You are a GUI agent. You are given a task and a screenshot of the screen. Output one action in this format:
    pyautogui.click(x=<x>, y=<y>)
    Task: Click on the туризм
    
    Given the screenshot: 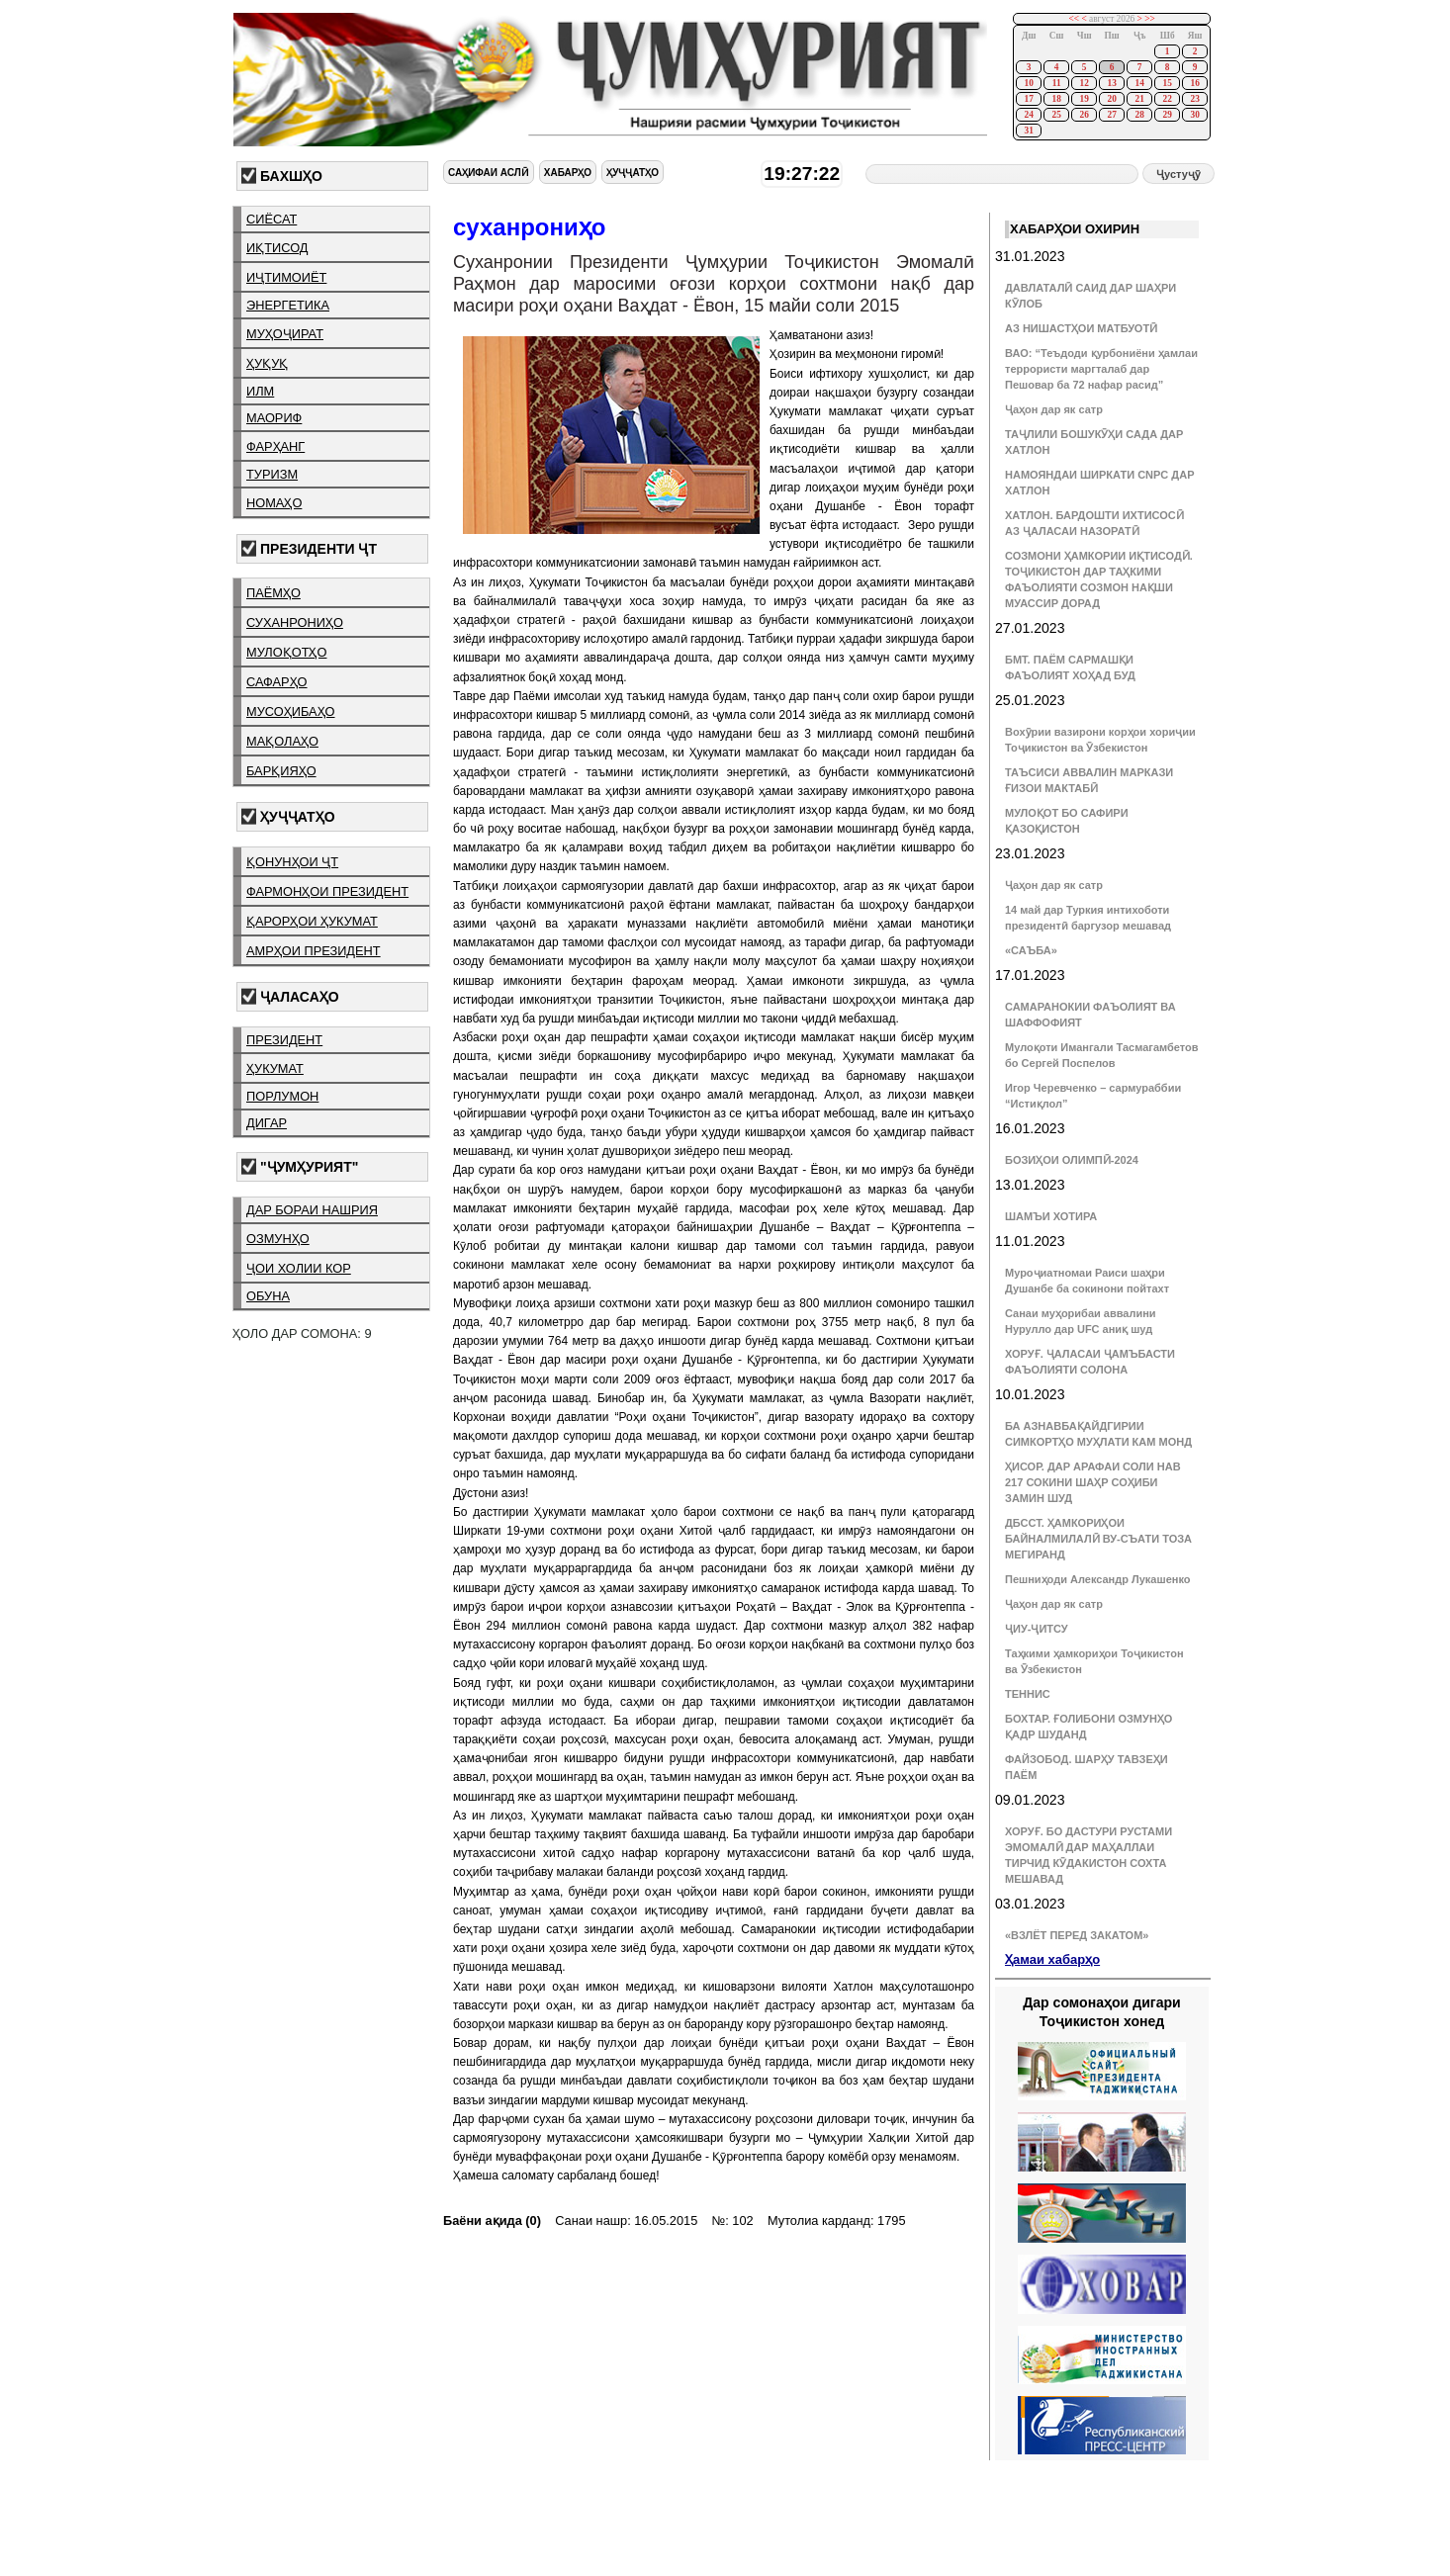 What is the action you would take?
    pyautogui.click(x=272, y=474)
    